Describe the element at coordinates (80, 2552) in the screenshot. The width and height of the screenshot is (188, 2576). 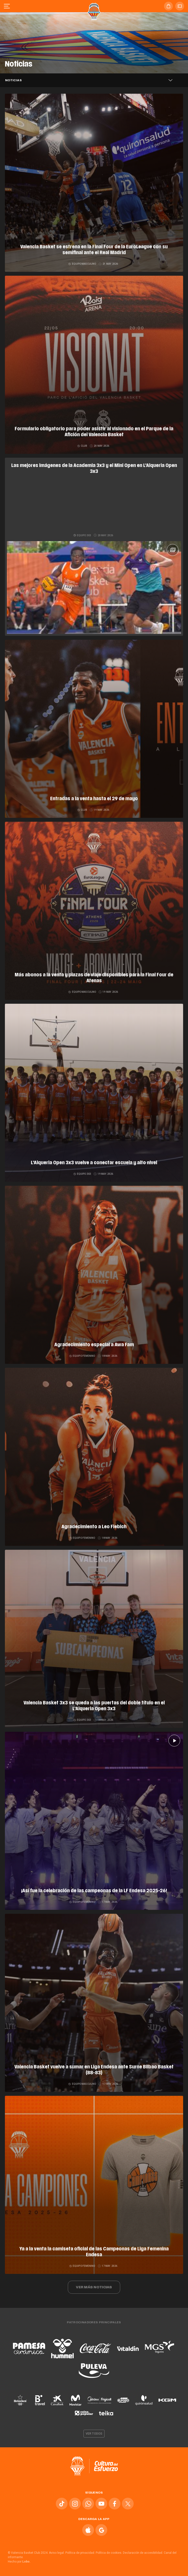
I see `Política de privacidad.` at that location.